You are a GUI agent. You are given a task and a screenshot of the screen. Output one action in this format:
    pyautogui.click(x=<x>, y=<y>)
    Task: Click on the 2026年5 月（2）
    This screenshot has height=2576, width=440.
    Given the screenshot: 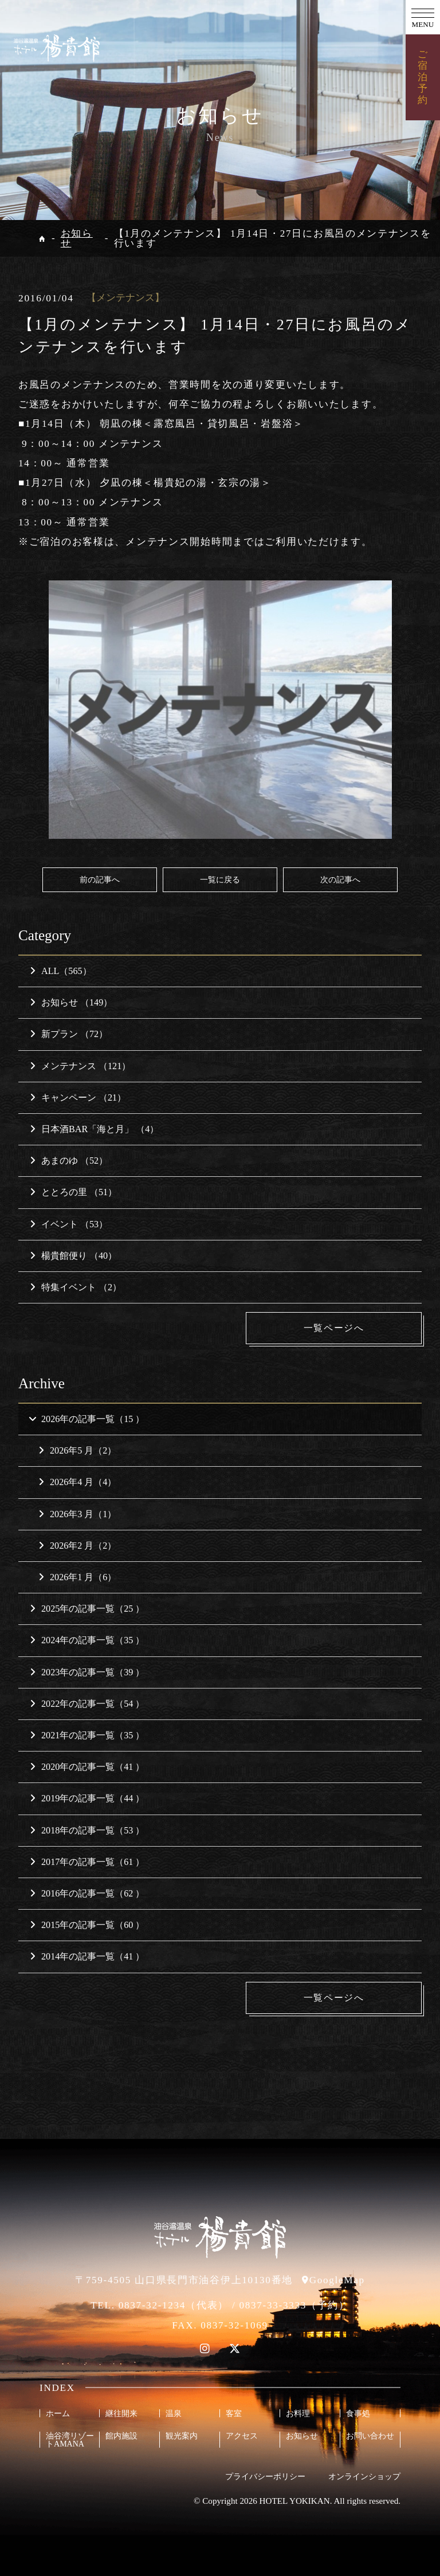 What is the action you would take?
    pyautogui.click(x=77, y=1450)
    